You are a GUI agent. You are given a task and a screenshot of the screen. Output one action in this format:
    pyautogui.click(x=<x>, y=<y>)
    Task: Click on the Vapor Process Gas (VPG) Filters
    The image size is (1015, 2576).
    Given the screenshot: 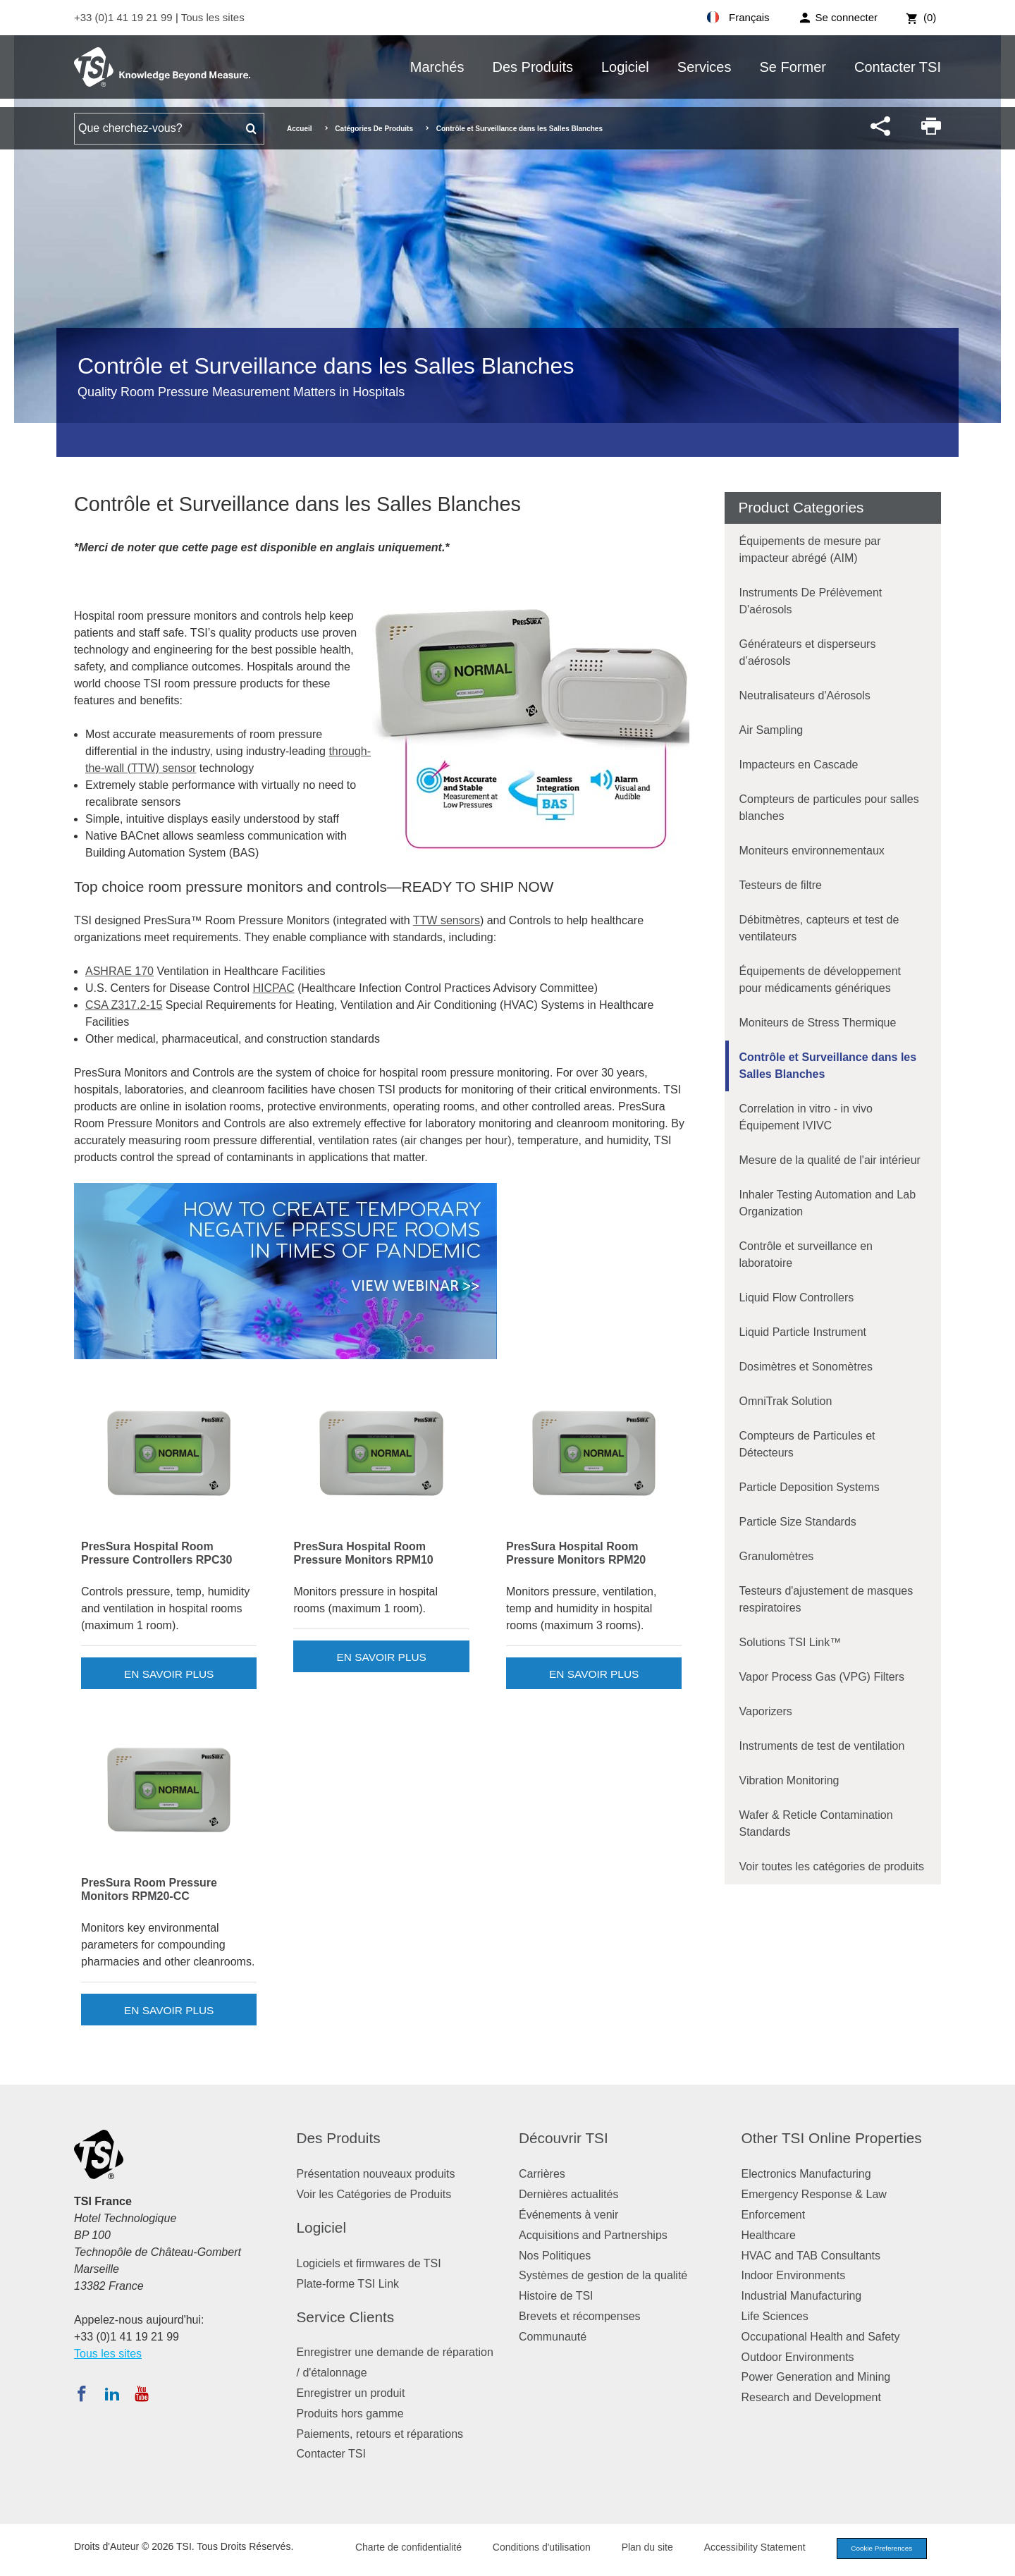 What is the action you would take?
    pyautogui.click(x=821, y=1677)
    